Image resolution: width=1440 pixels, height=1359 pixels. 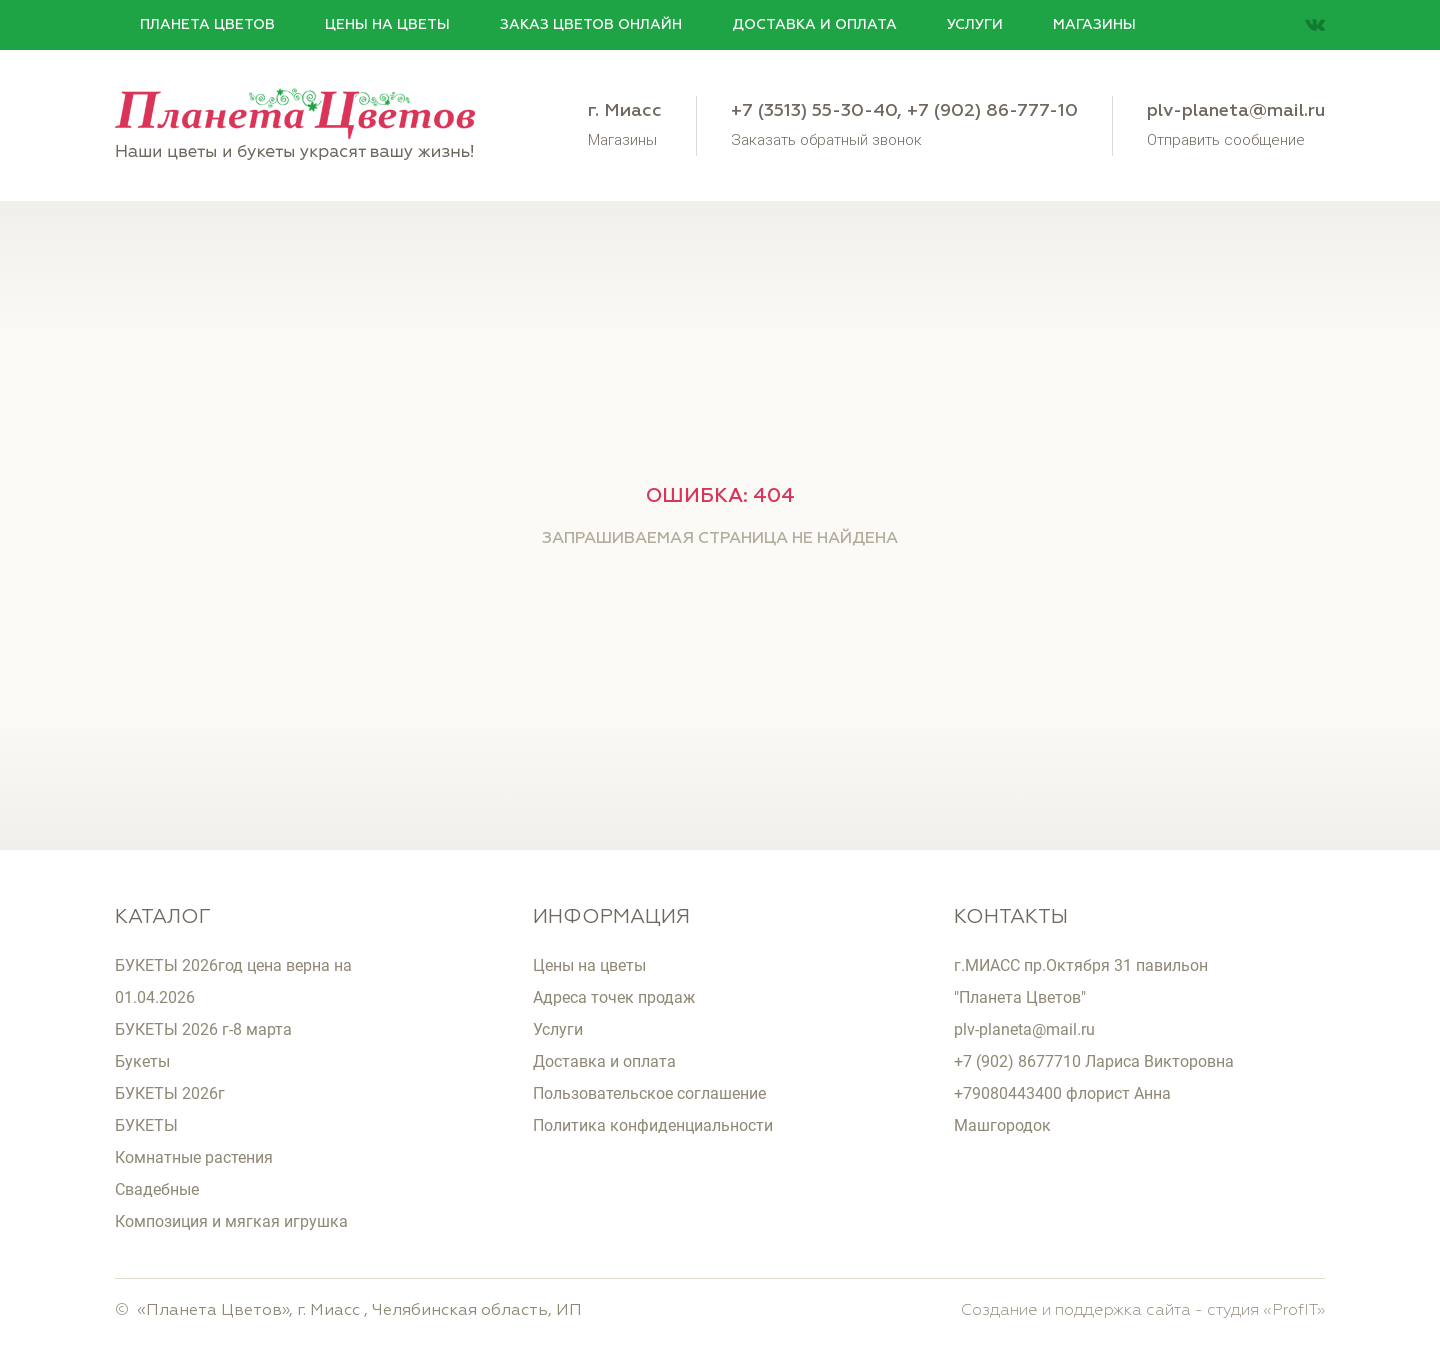 What do you see at coordinates (170, 1093) in the screenshot?
I see `БУКЕТЫ 2026г` at bounding box center [170, 1093].